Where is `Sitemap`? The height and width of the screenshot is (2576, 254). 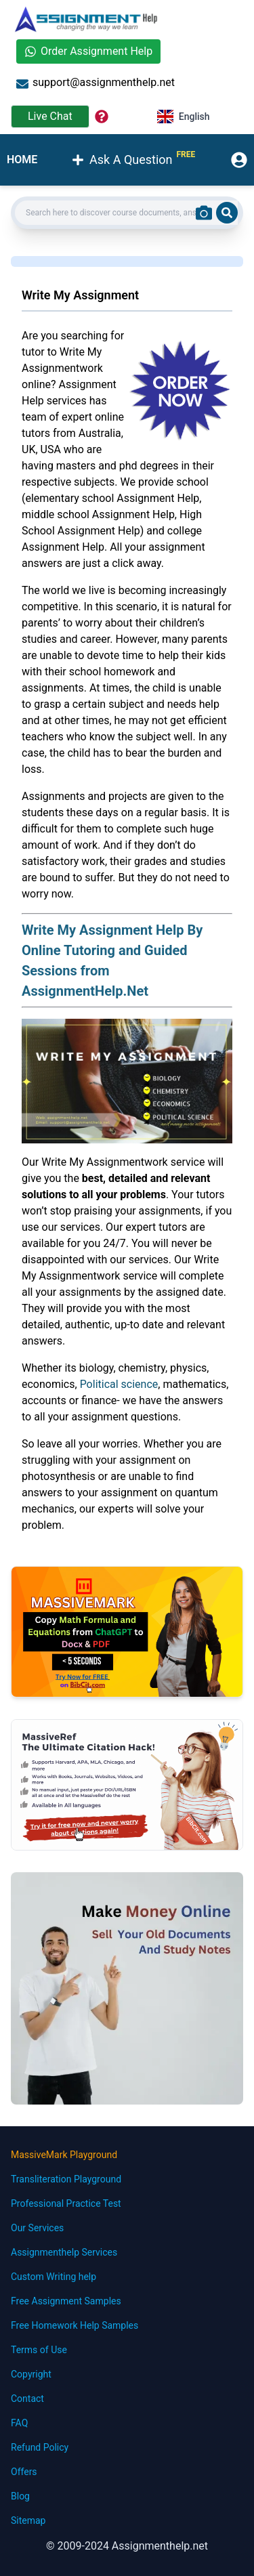 Sitemap is located at coordinates (28, 2520).